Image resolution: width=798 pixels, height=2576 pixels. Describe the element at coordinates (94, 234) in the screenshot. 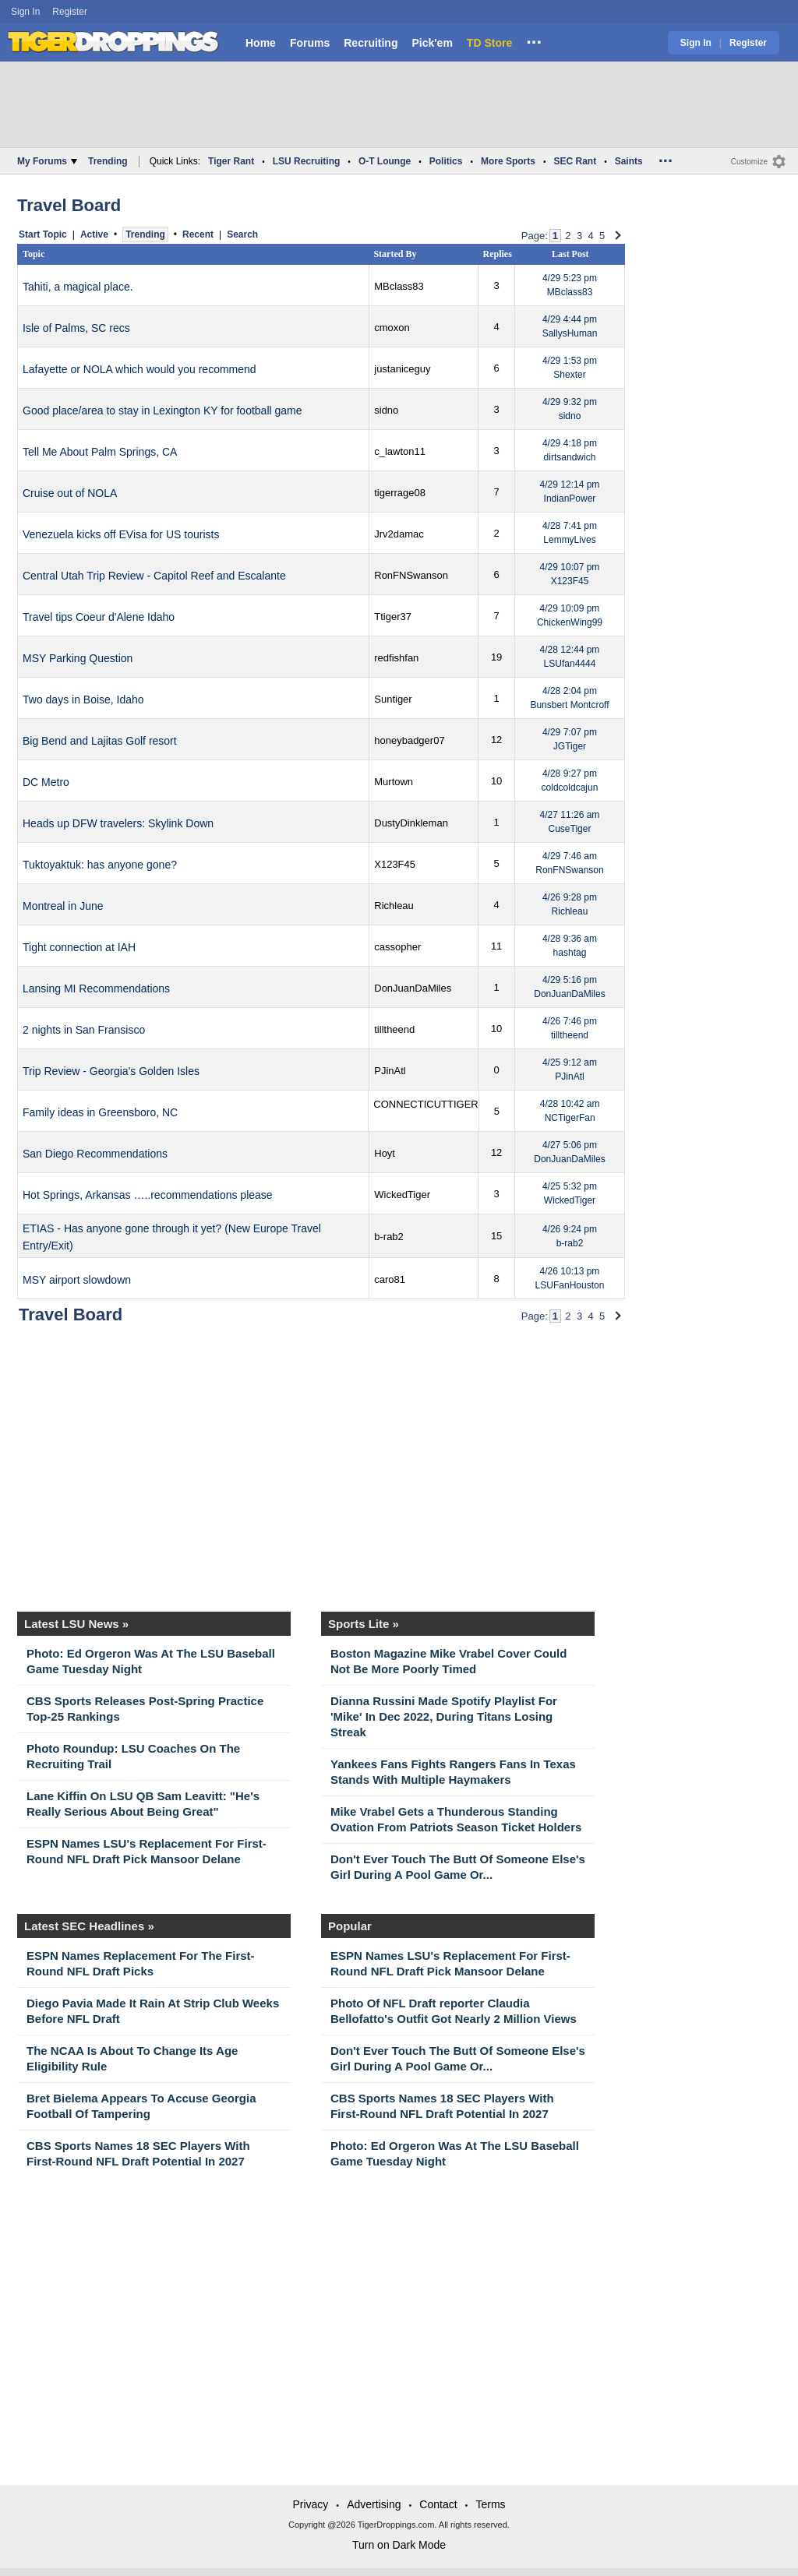

I see `Active` at that location.